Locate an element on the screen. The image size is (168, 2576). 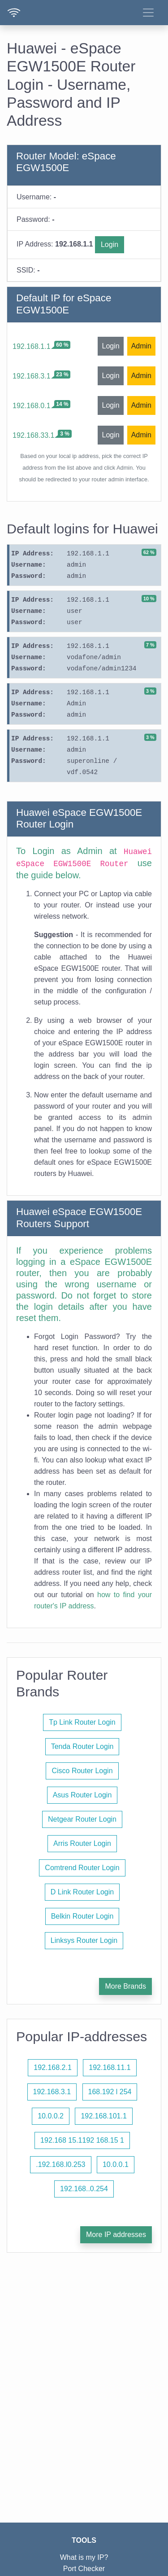
192.168.11.1 is located at coordinates (109, 2067).